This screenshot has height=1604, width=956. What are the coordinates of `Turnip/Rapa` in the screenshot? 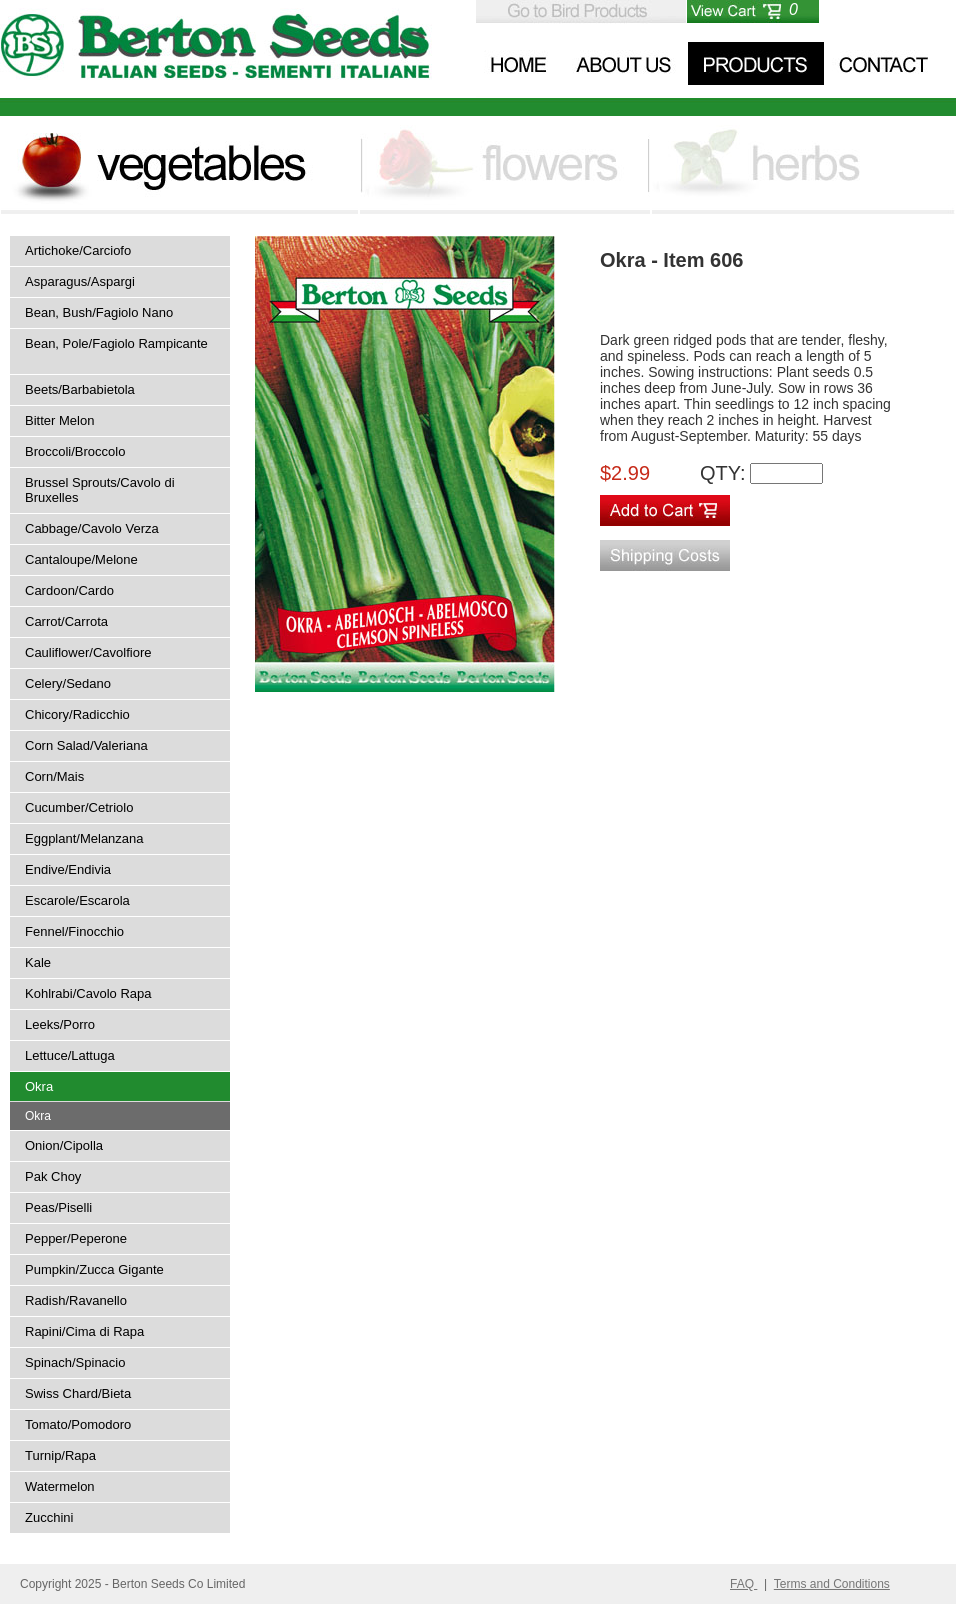 It's located at (60, 1455).